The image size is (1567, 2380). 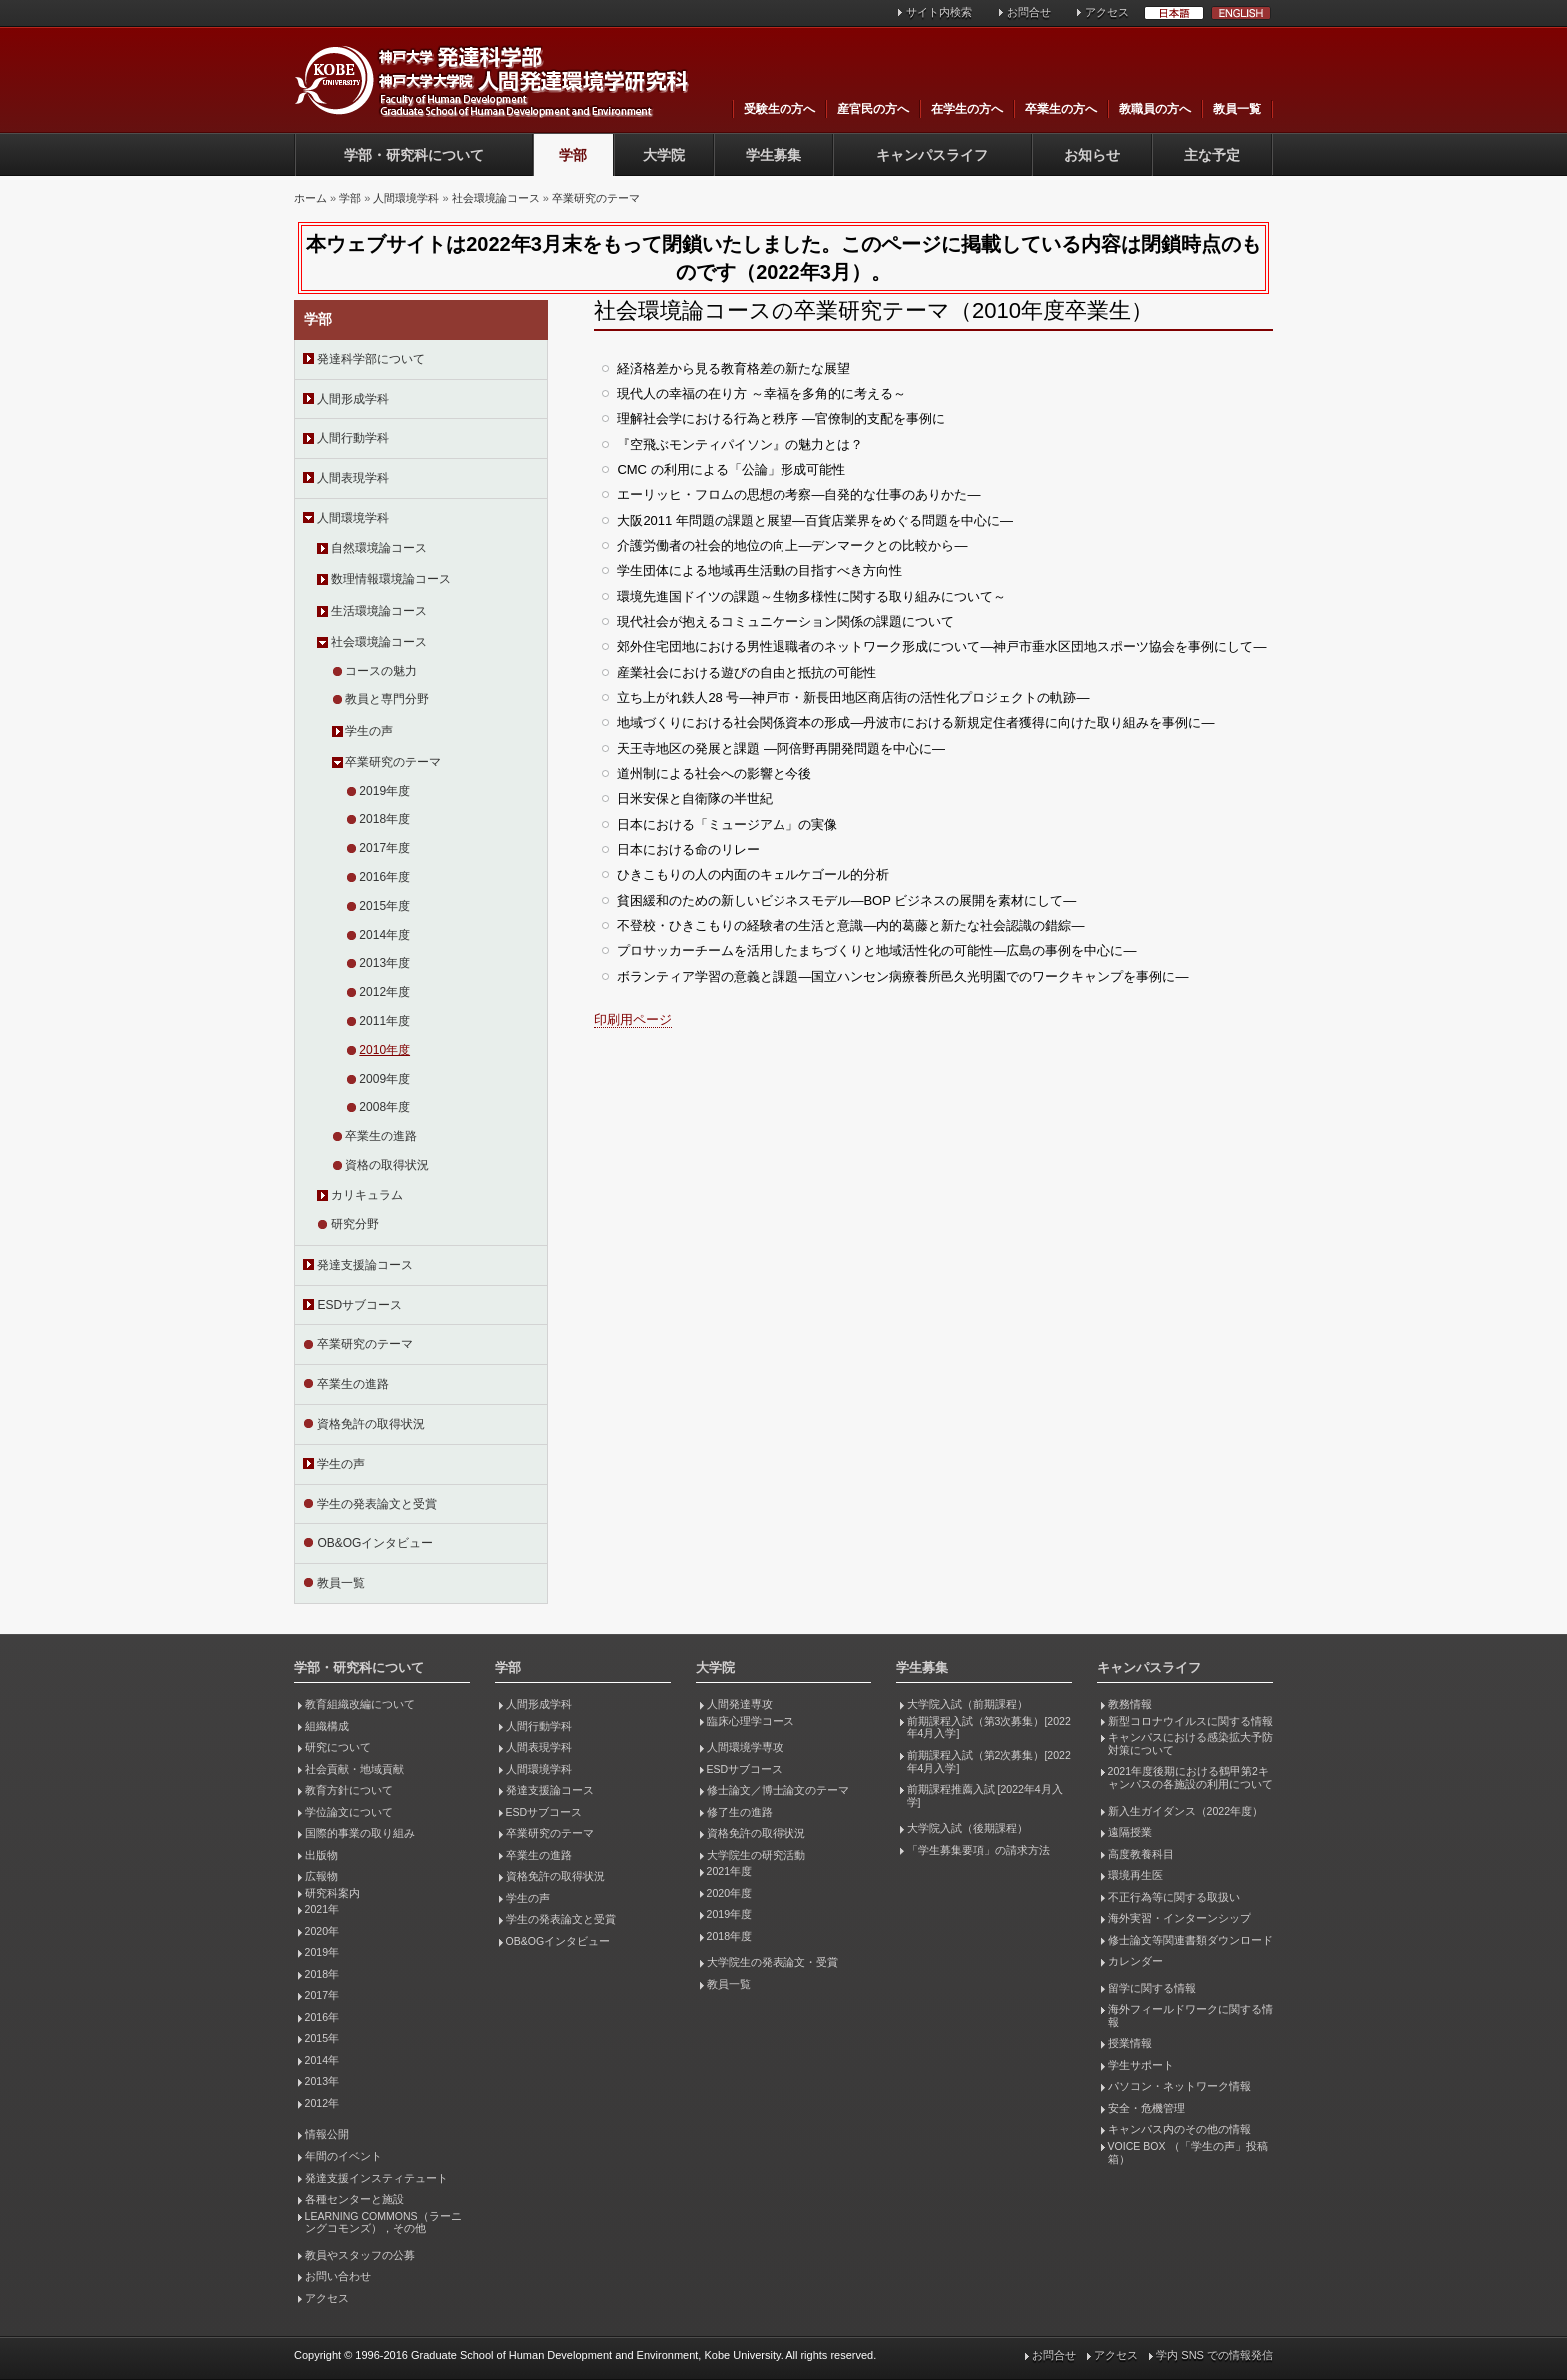 I want to click on 2021年度, so click(x=729, y=1871).